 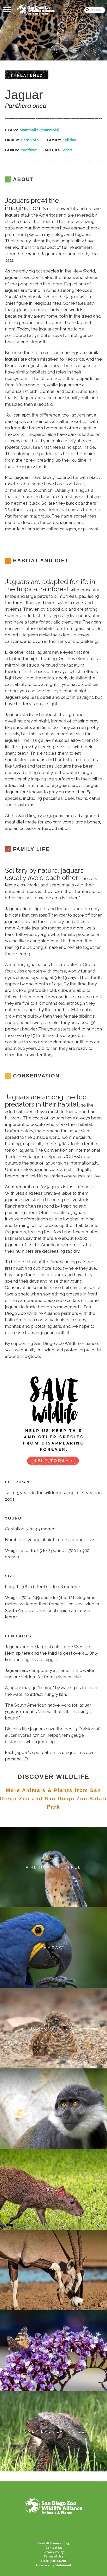 What do you see at coordinates (53, 2560) in the screenshot?
I see `State Disclosures` at bounding box center [53, 2560].